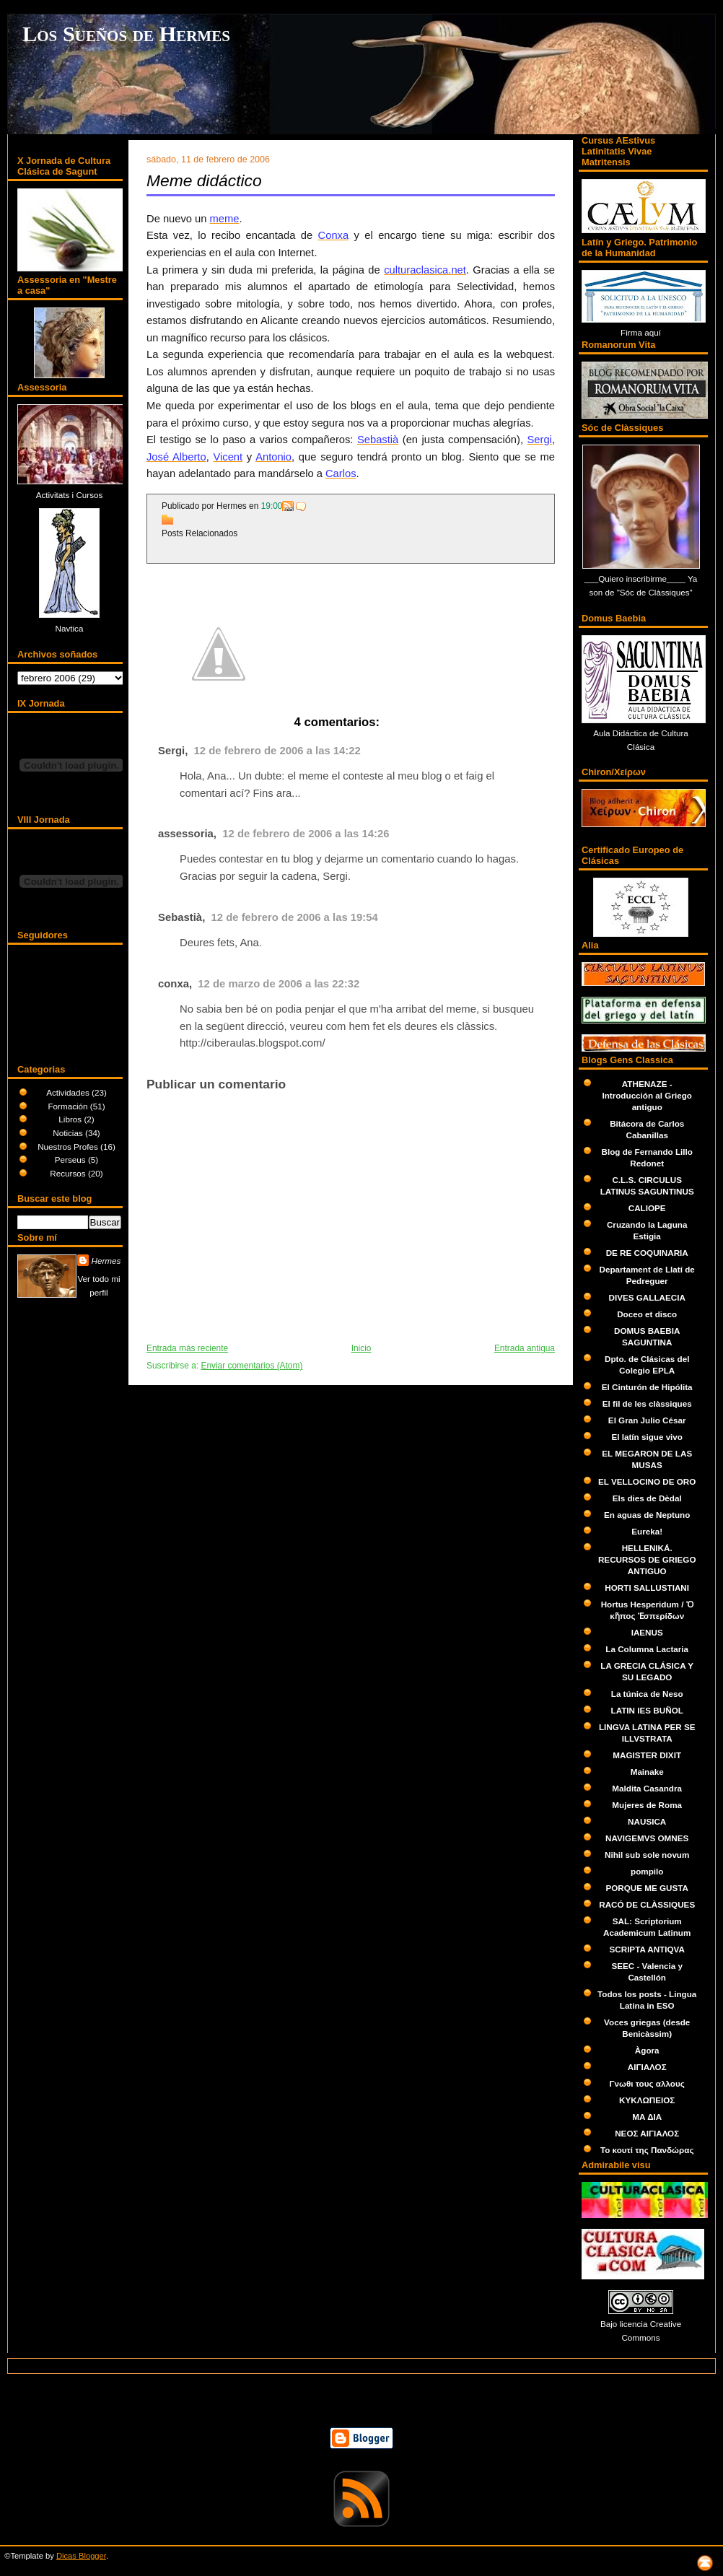 The width and height of the screenshot is (723, 2576). I want to click on ΑΙΓΙΑΛΟΣ, so click(647, 2066).